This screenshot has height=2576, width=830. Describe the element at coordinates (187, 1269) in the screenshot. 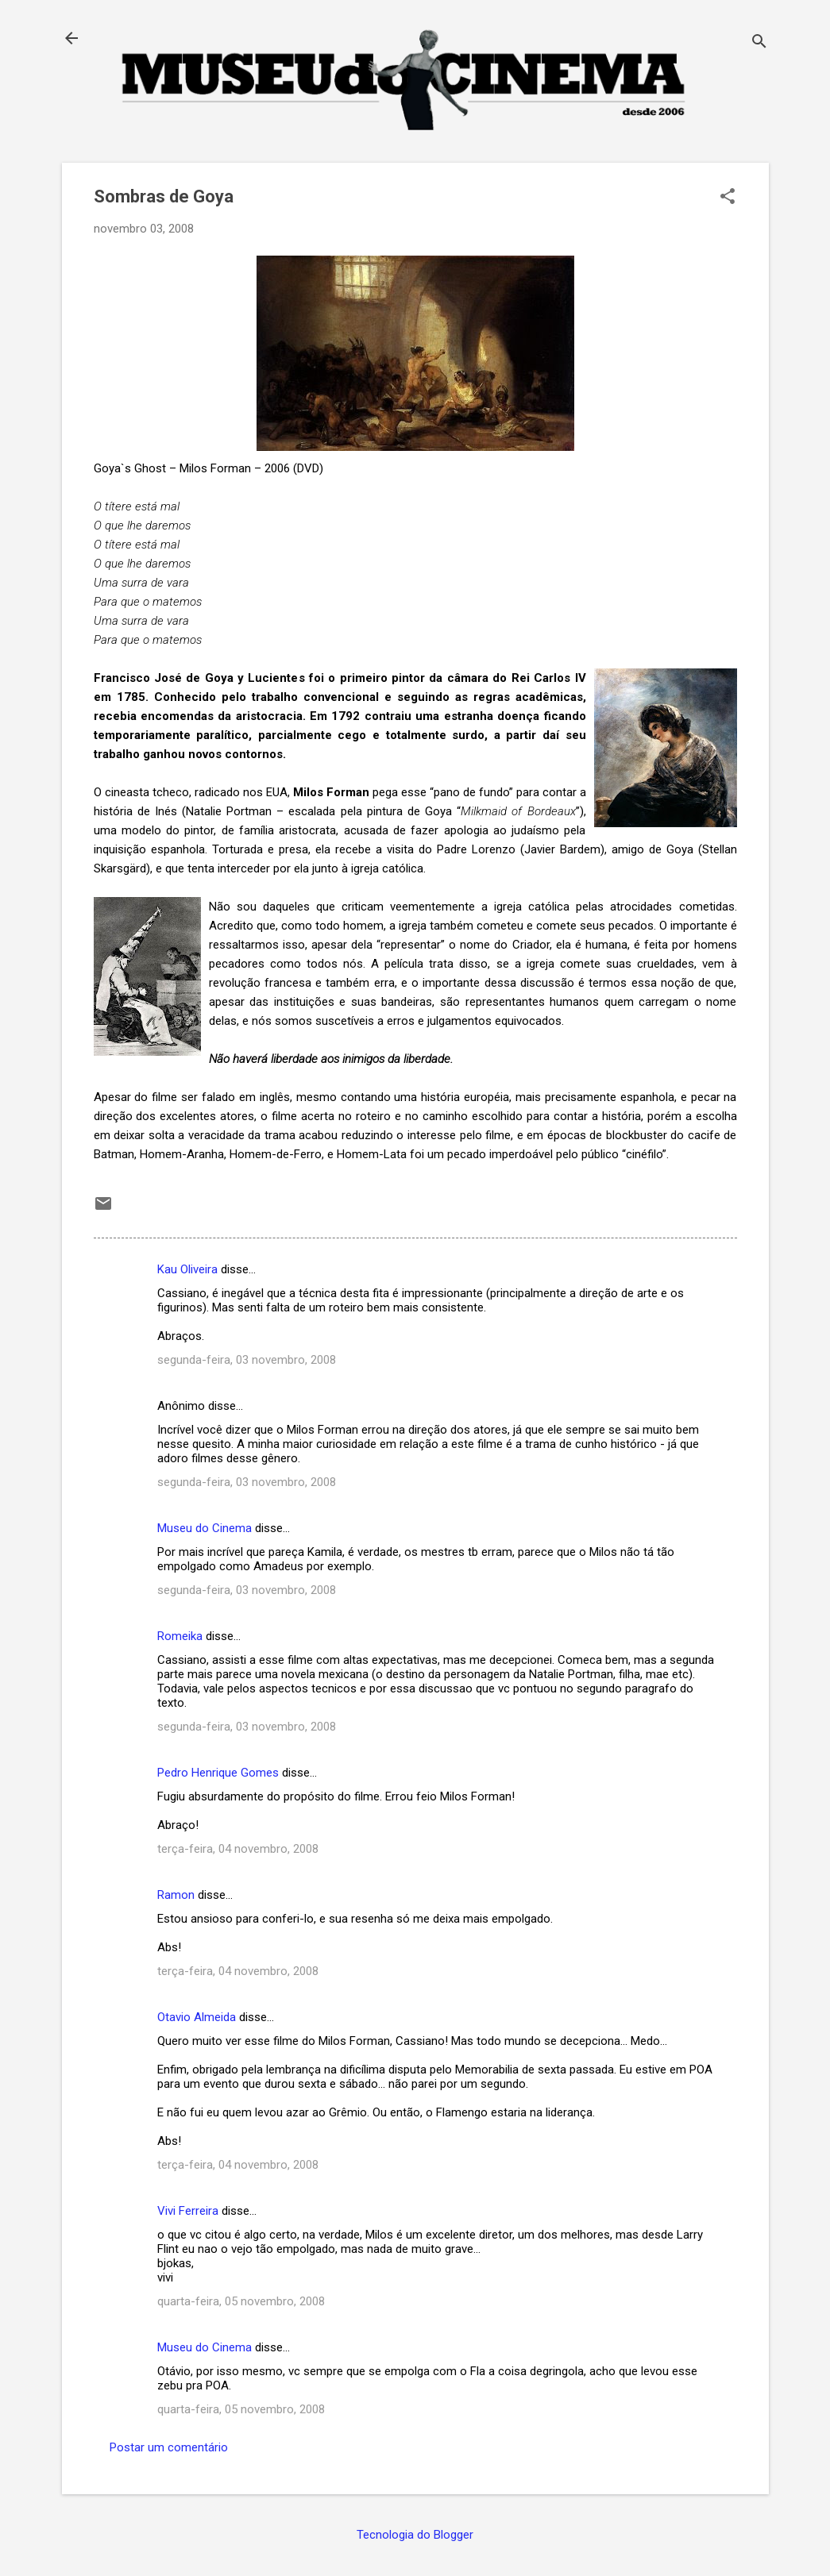

I see `Kau Oliveira` at that location.